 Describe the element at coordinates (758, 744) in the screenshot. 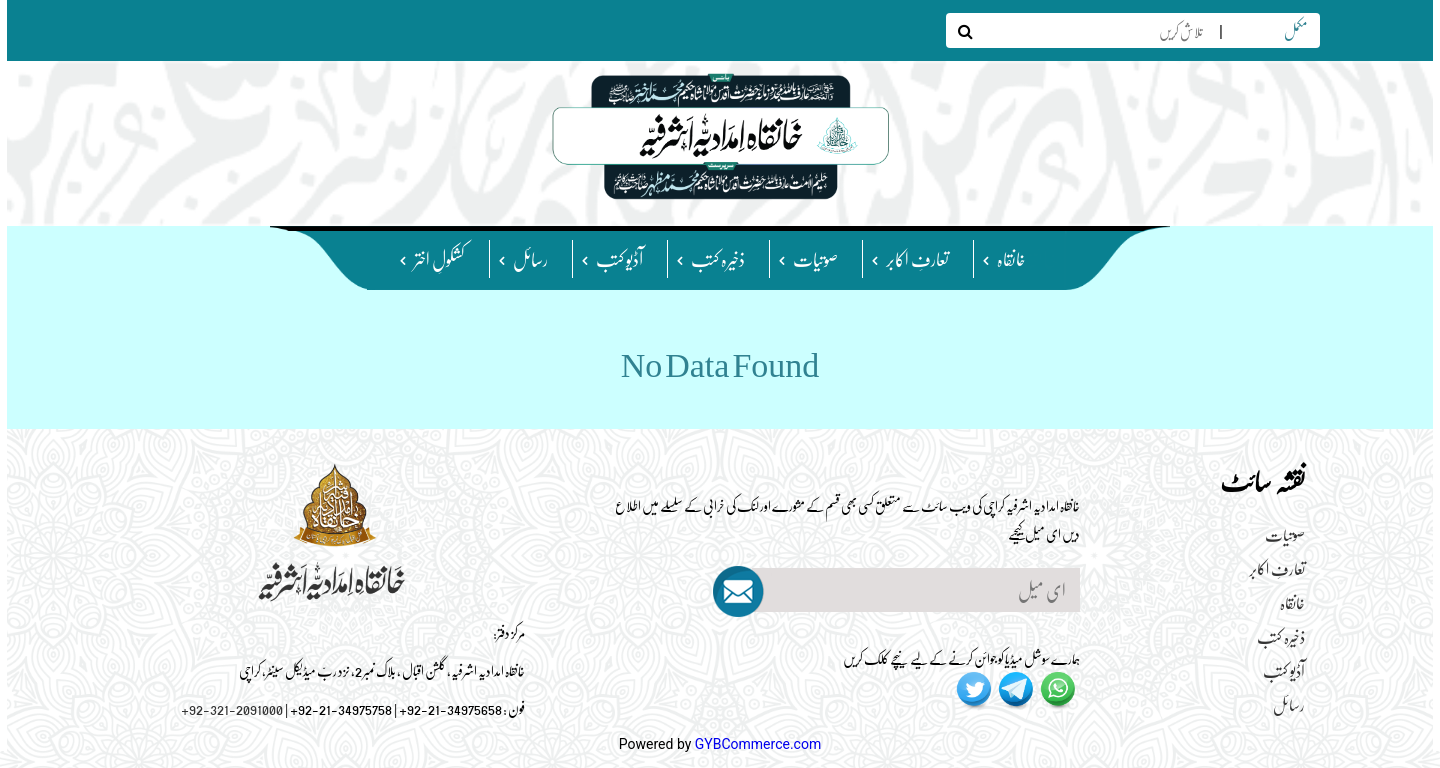

I see `GYBCommerce.com` at that location.